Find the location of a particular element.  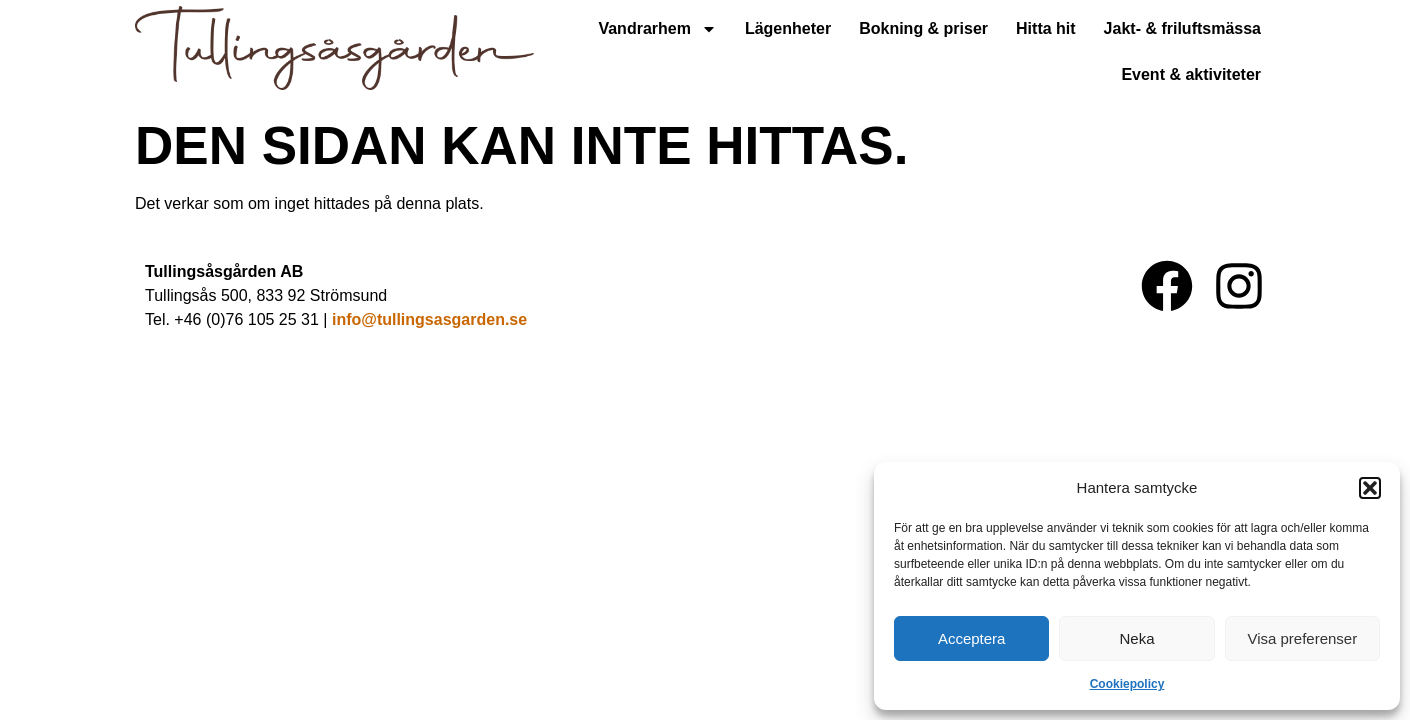

Bokning & priser is located at coordinates (923, 28).